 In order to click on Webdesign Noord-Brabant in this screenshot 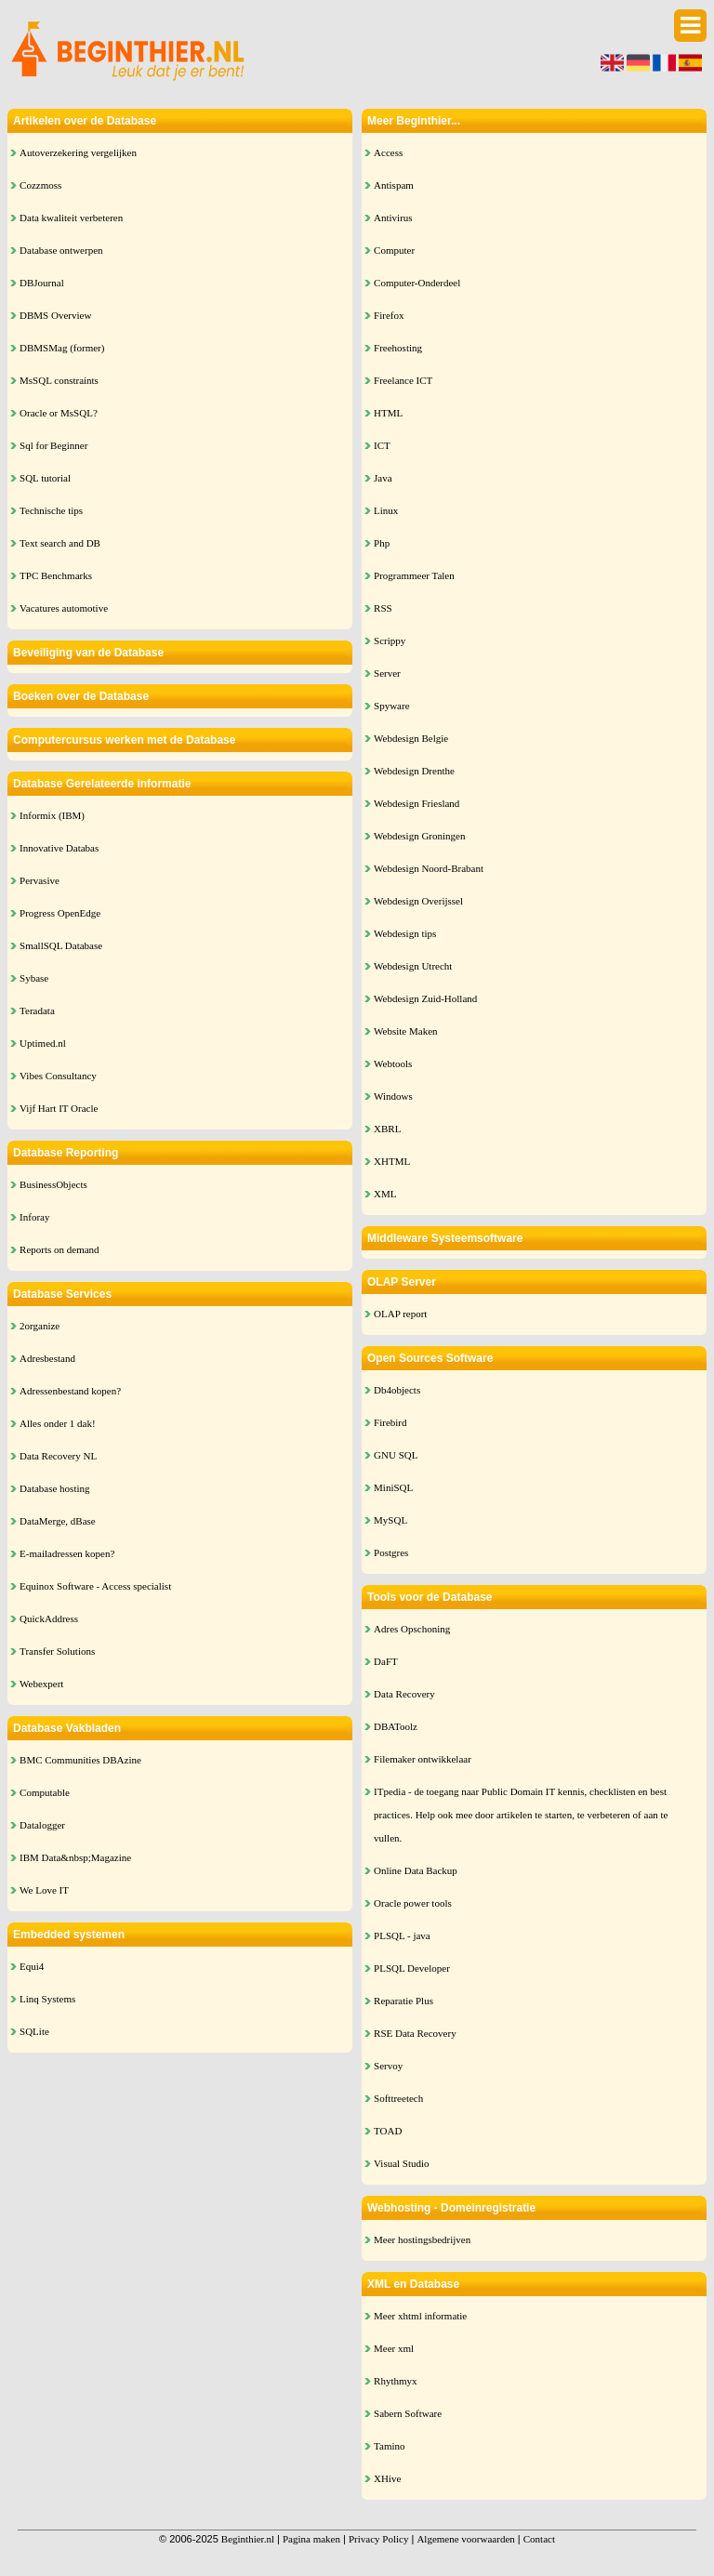, I will do `click(428, 868)`.